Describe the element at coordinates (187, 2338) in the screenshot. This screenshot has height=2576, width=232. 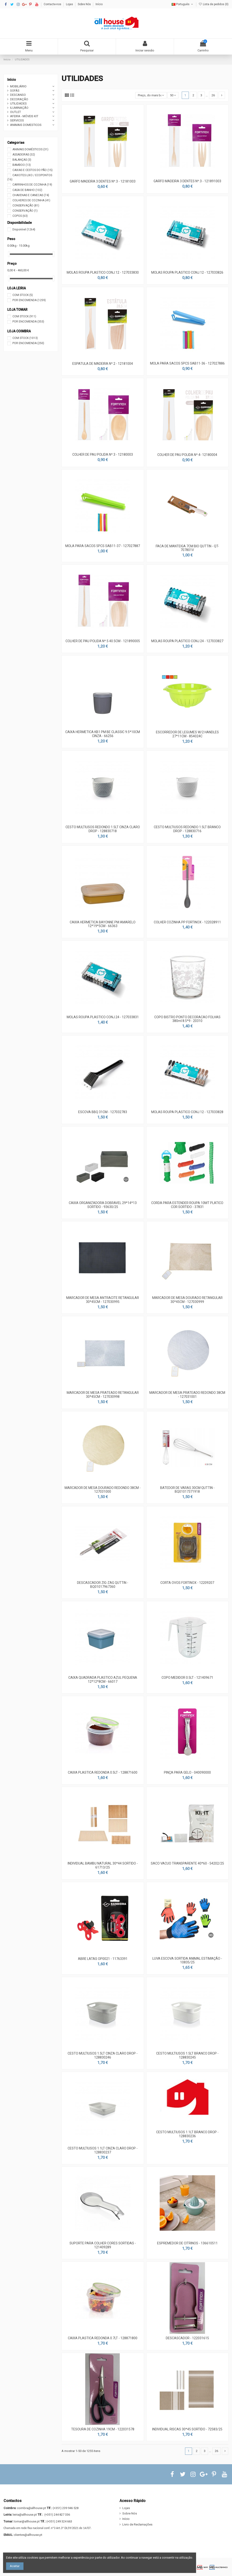
I see `DESCASCADOR - 122031615` at that location.